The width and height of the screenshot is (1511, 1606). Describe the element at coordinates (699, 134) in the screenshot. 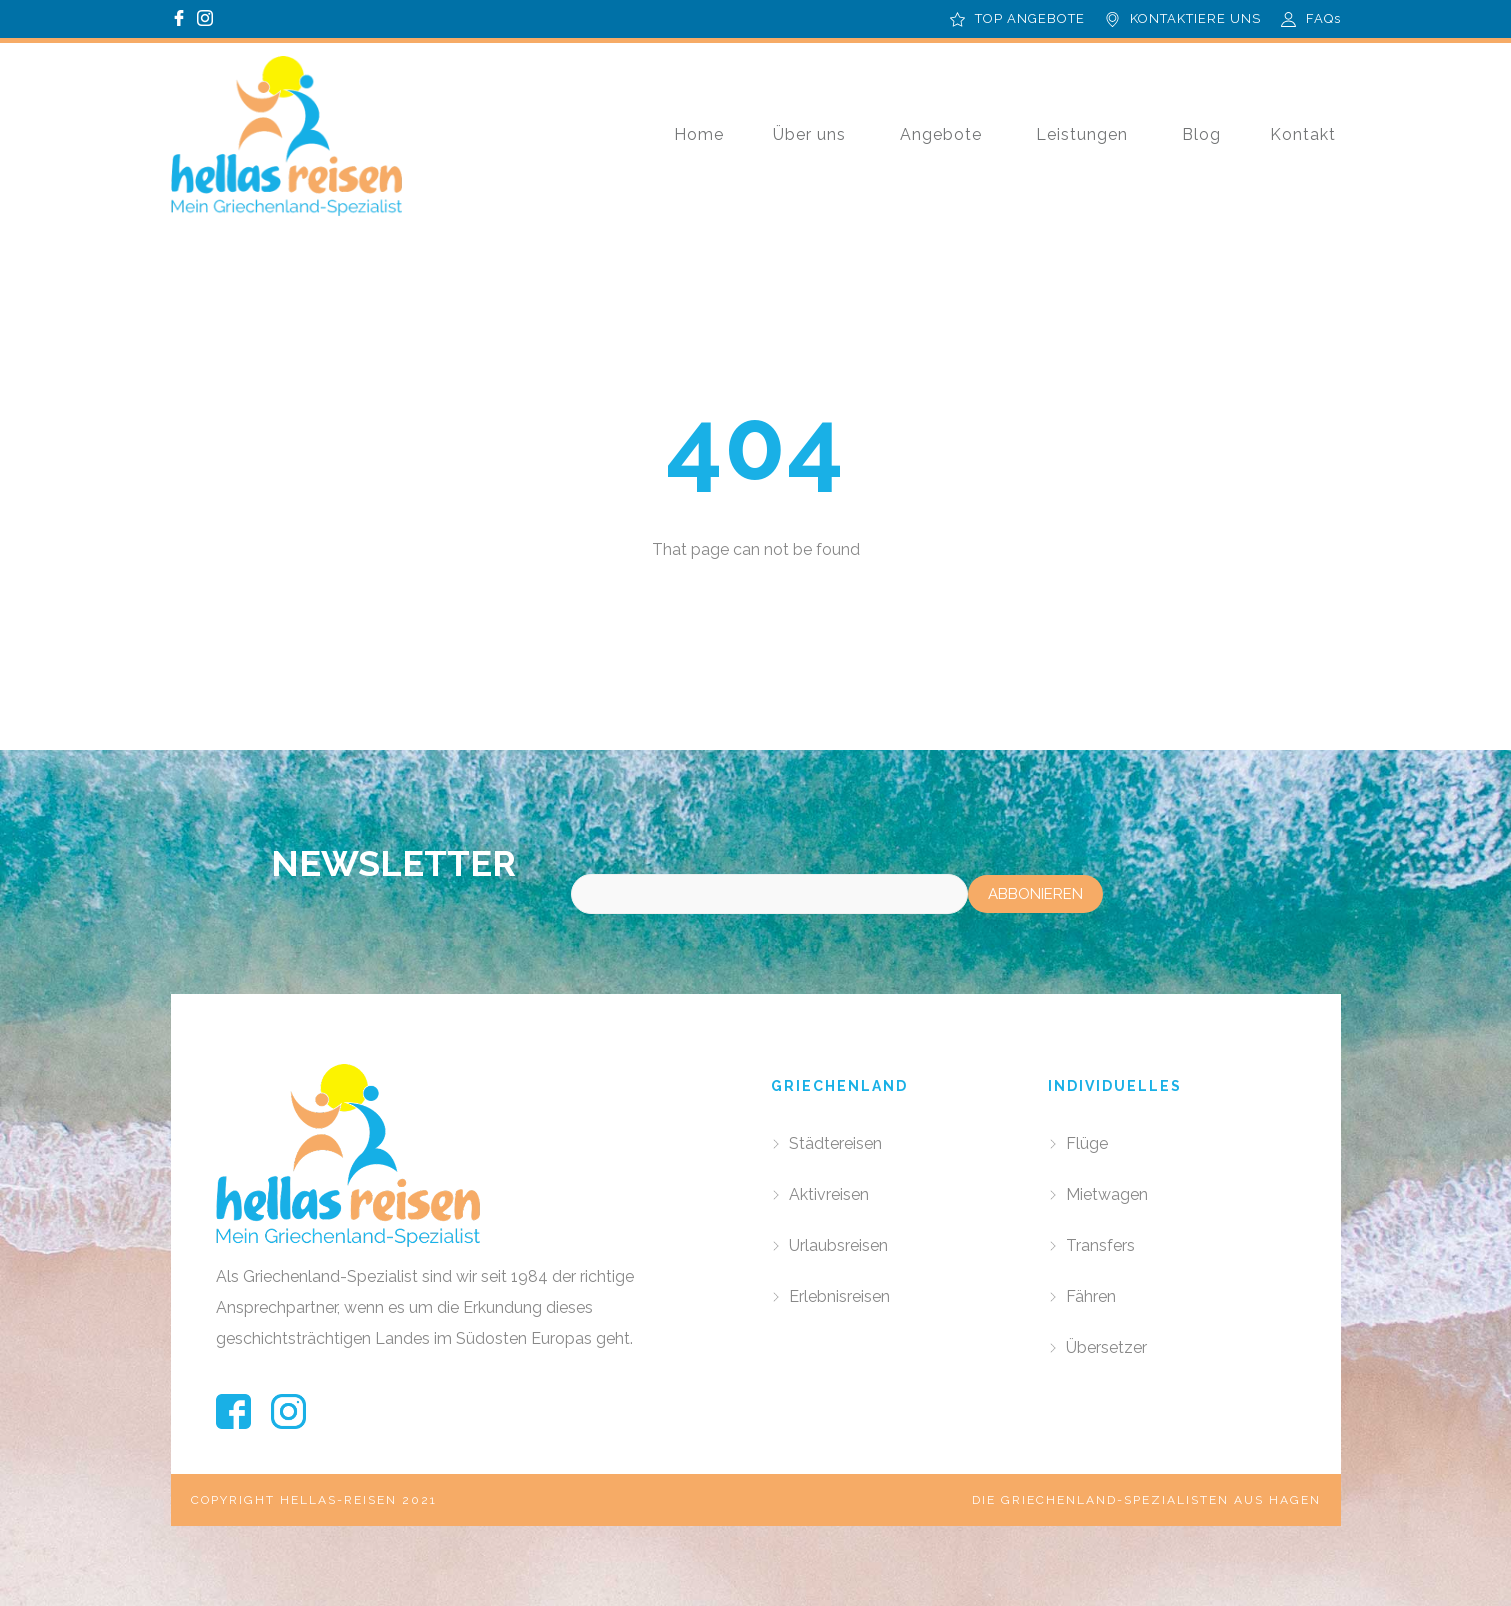

I see `Home` at that location.